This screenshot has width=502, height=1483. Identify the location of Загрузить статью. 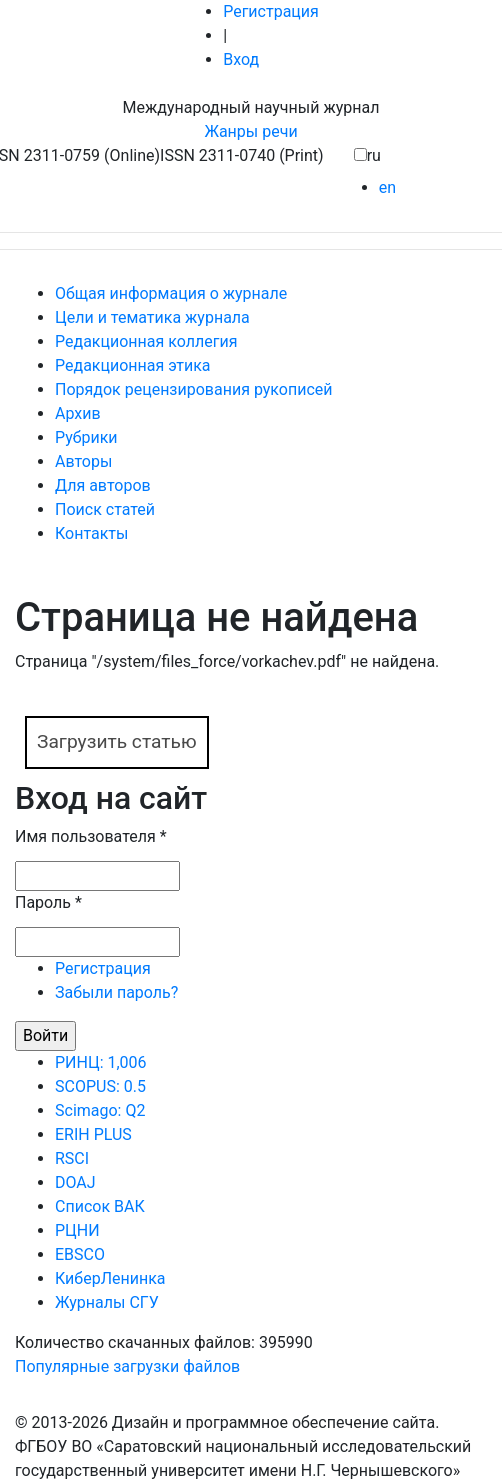
(117, 741).